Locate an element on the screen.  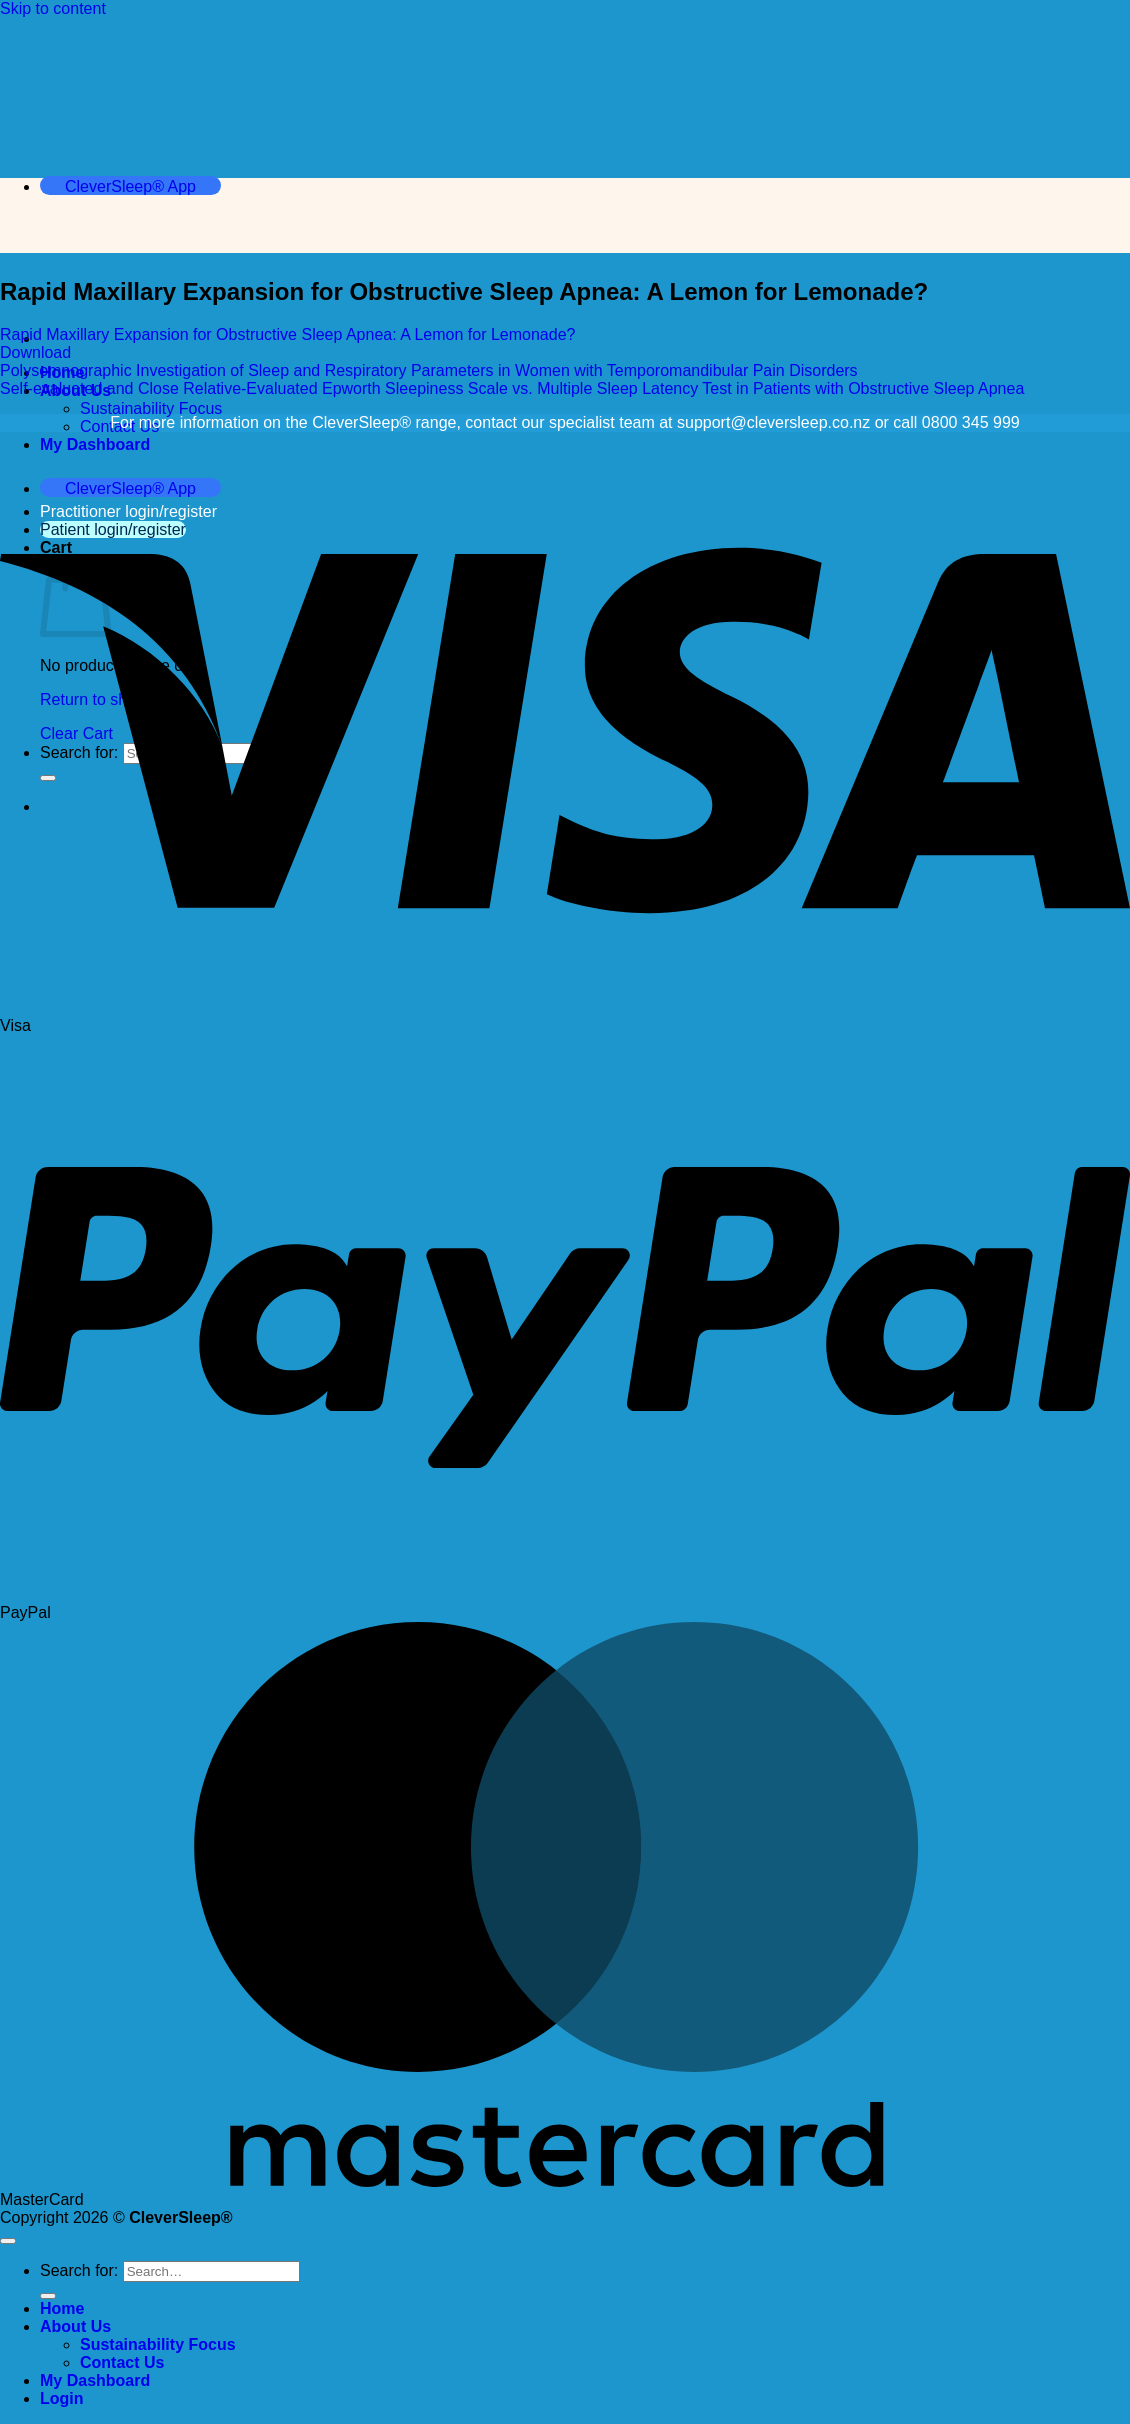
My Dashboard is located at coordinates (95, 444).